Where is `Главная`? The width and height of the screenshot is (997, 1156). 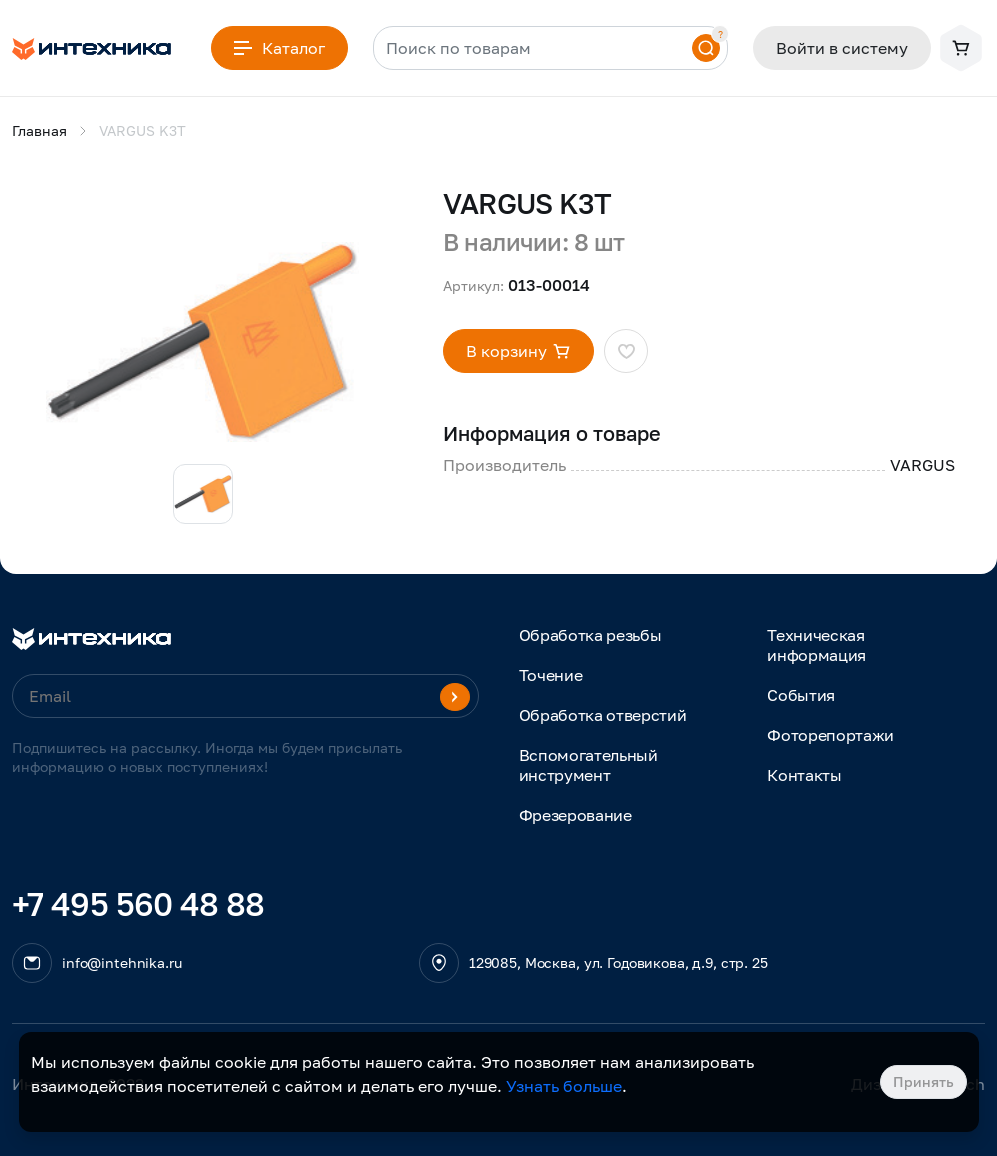
Главная is located at coordinates (39, 130).